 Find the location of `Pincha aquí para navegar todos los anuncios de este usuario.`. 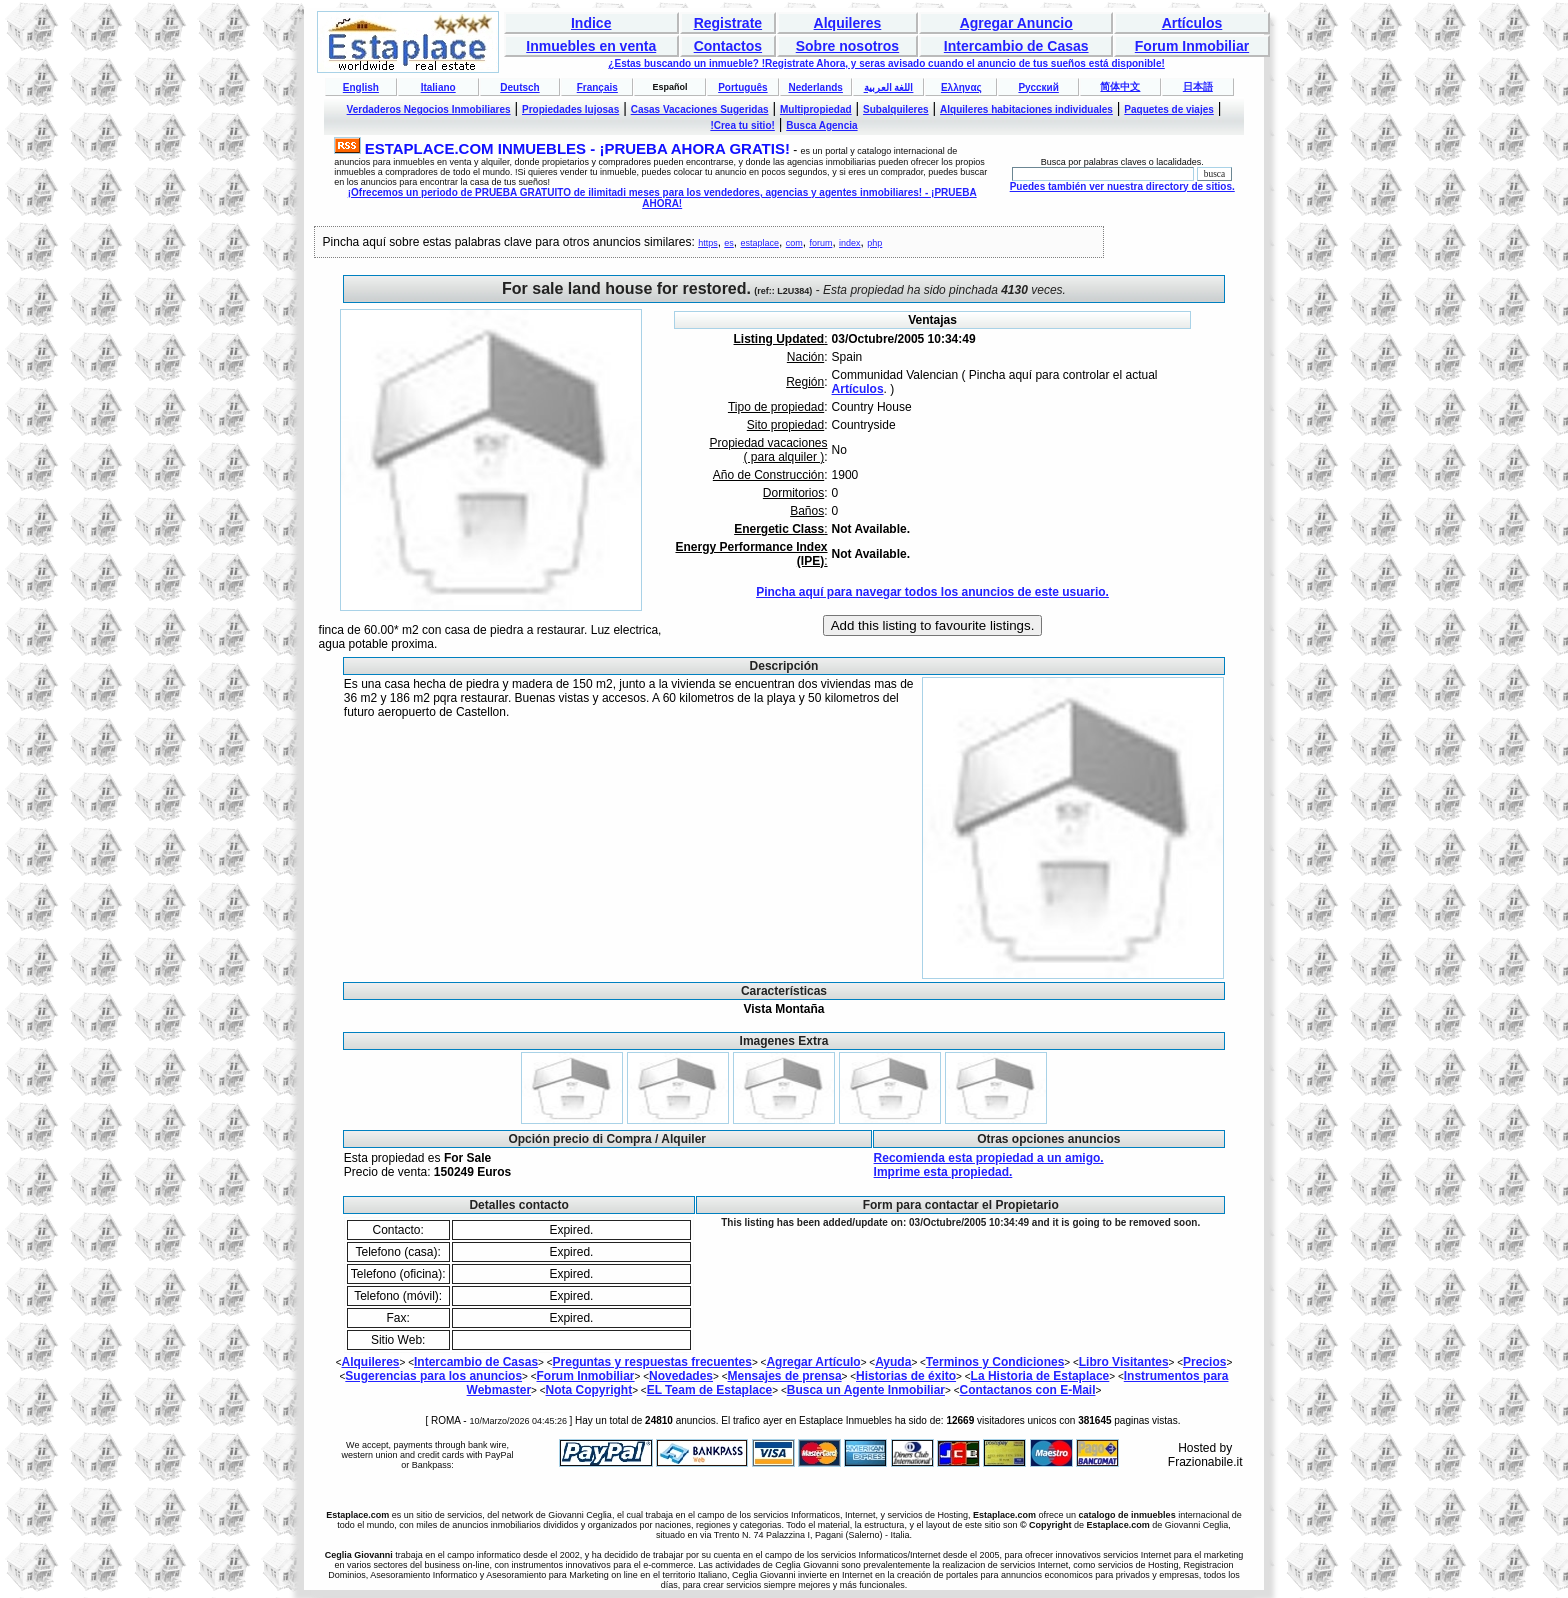

Pincha aquí para navegar todos los anuncios de este usuario. is located at coordinates (932, 592).